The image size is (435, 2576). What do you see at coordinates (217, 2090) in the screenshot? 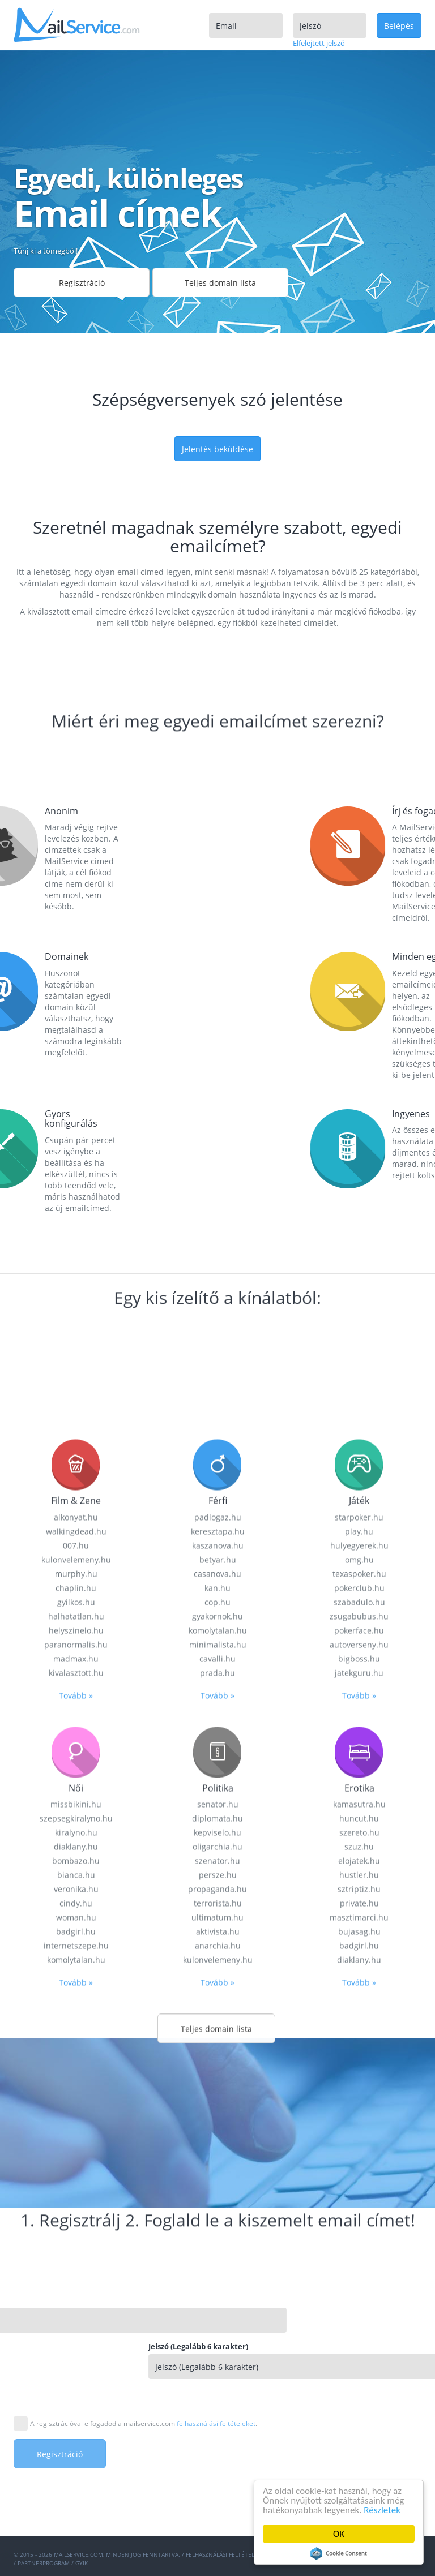
I see `kan.hu` at bounding box center [217, 2090].